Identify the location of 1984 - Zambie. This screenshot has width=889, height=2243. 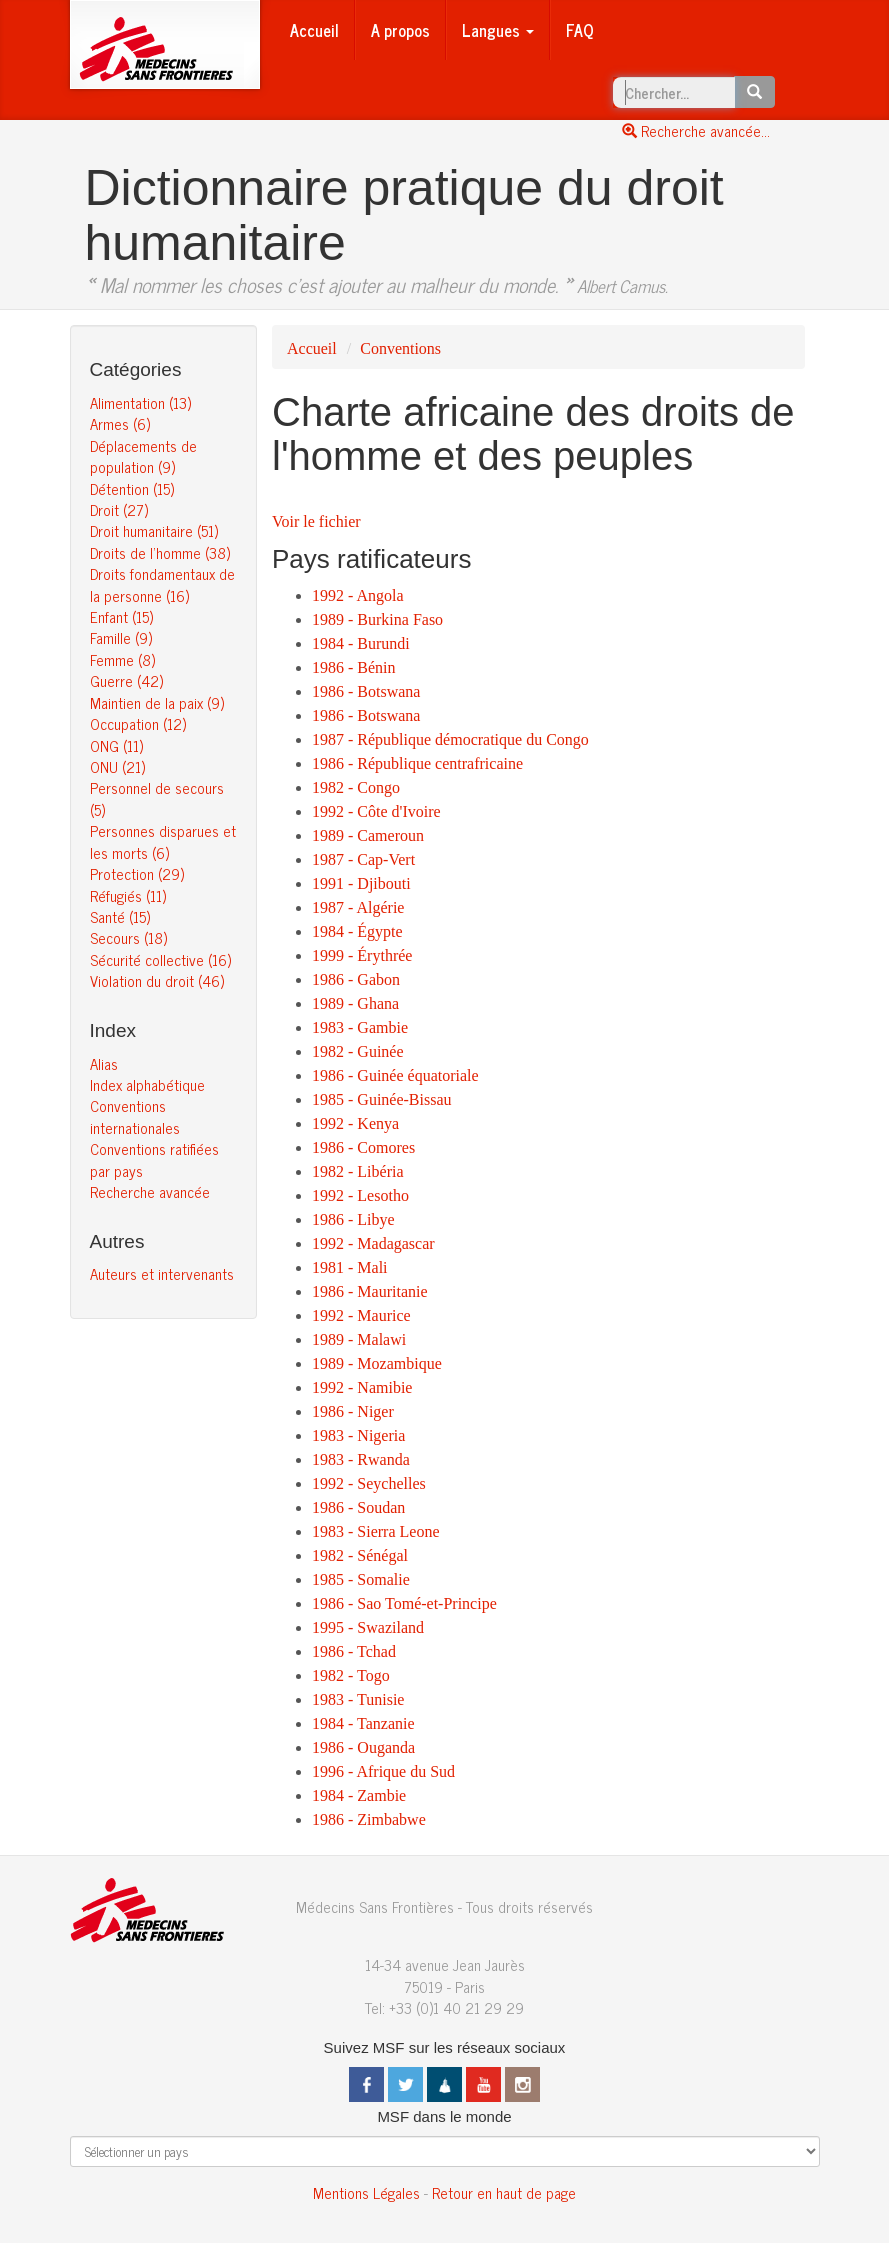
(359, 1795).